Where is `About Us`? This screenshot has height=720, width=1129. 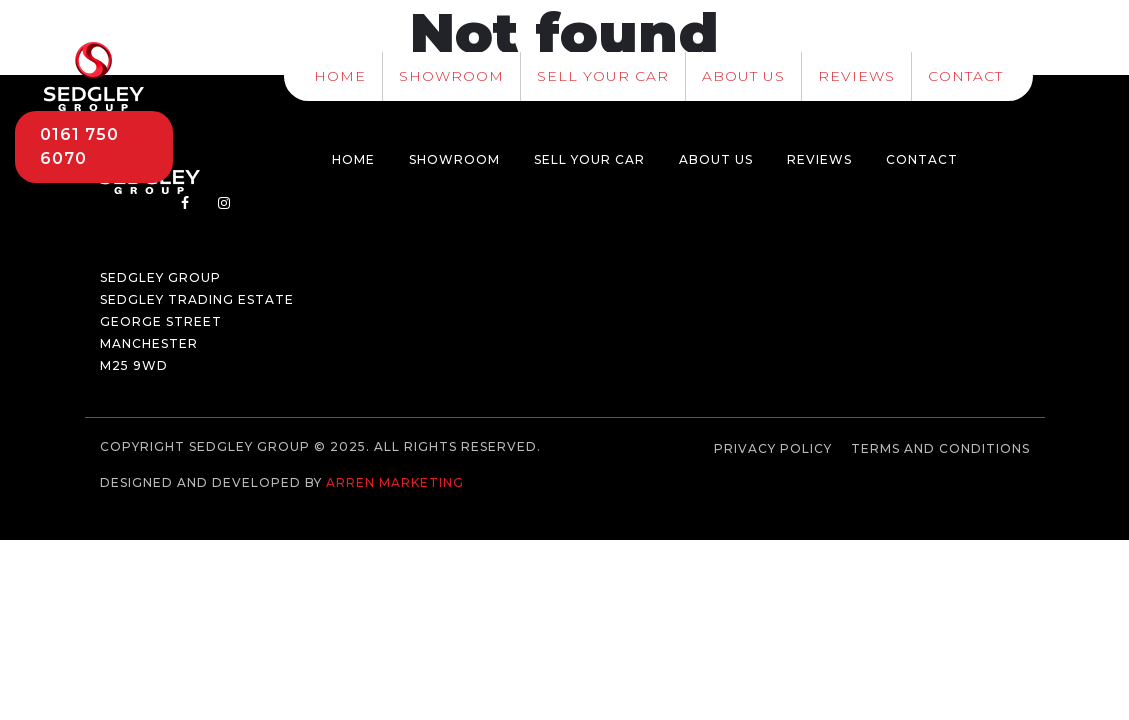
About Us is located at coordinates (743, 76).